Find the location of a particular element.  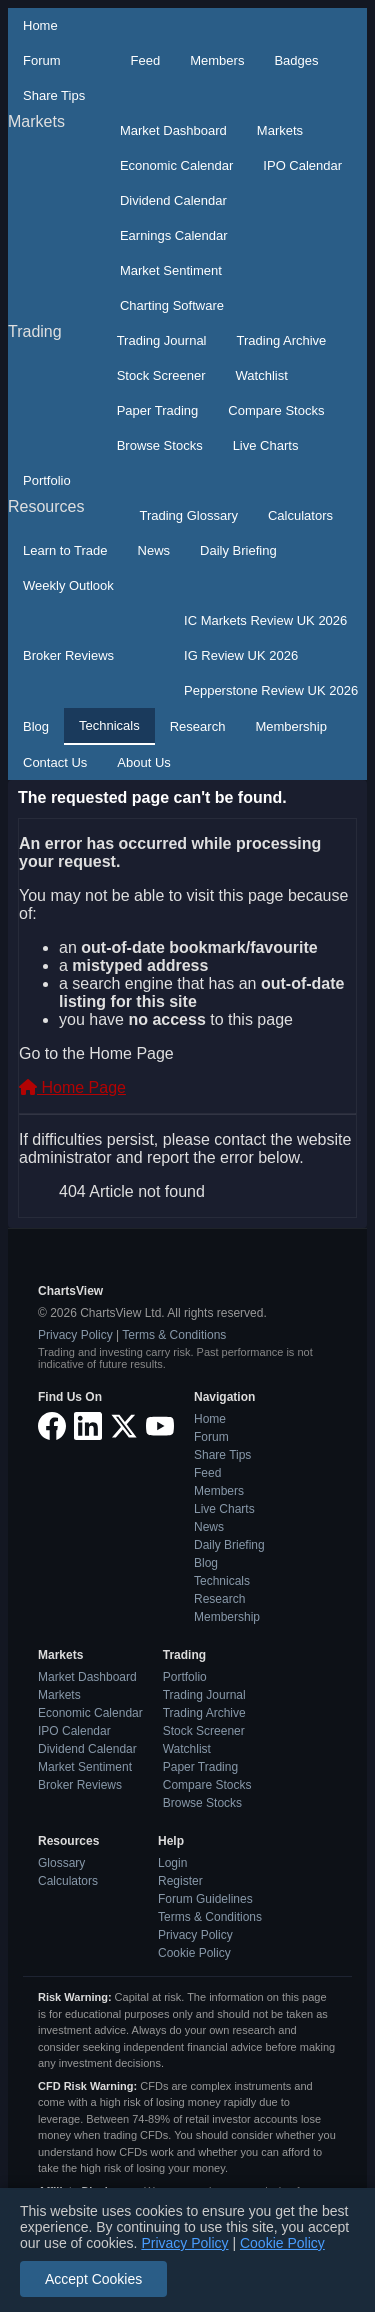

Terms & Conditions is located at coordinates (174, 1335).